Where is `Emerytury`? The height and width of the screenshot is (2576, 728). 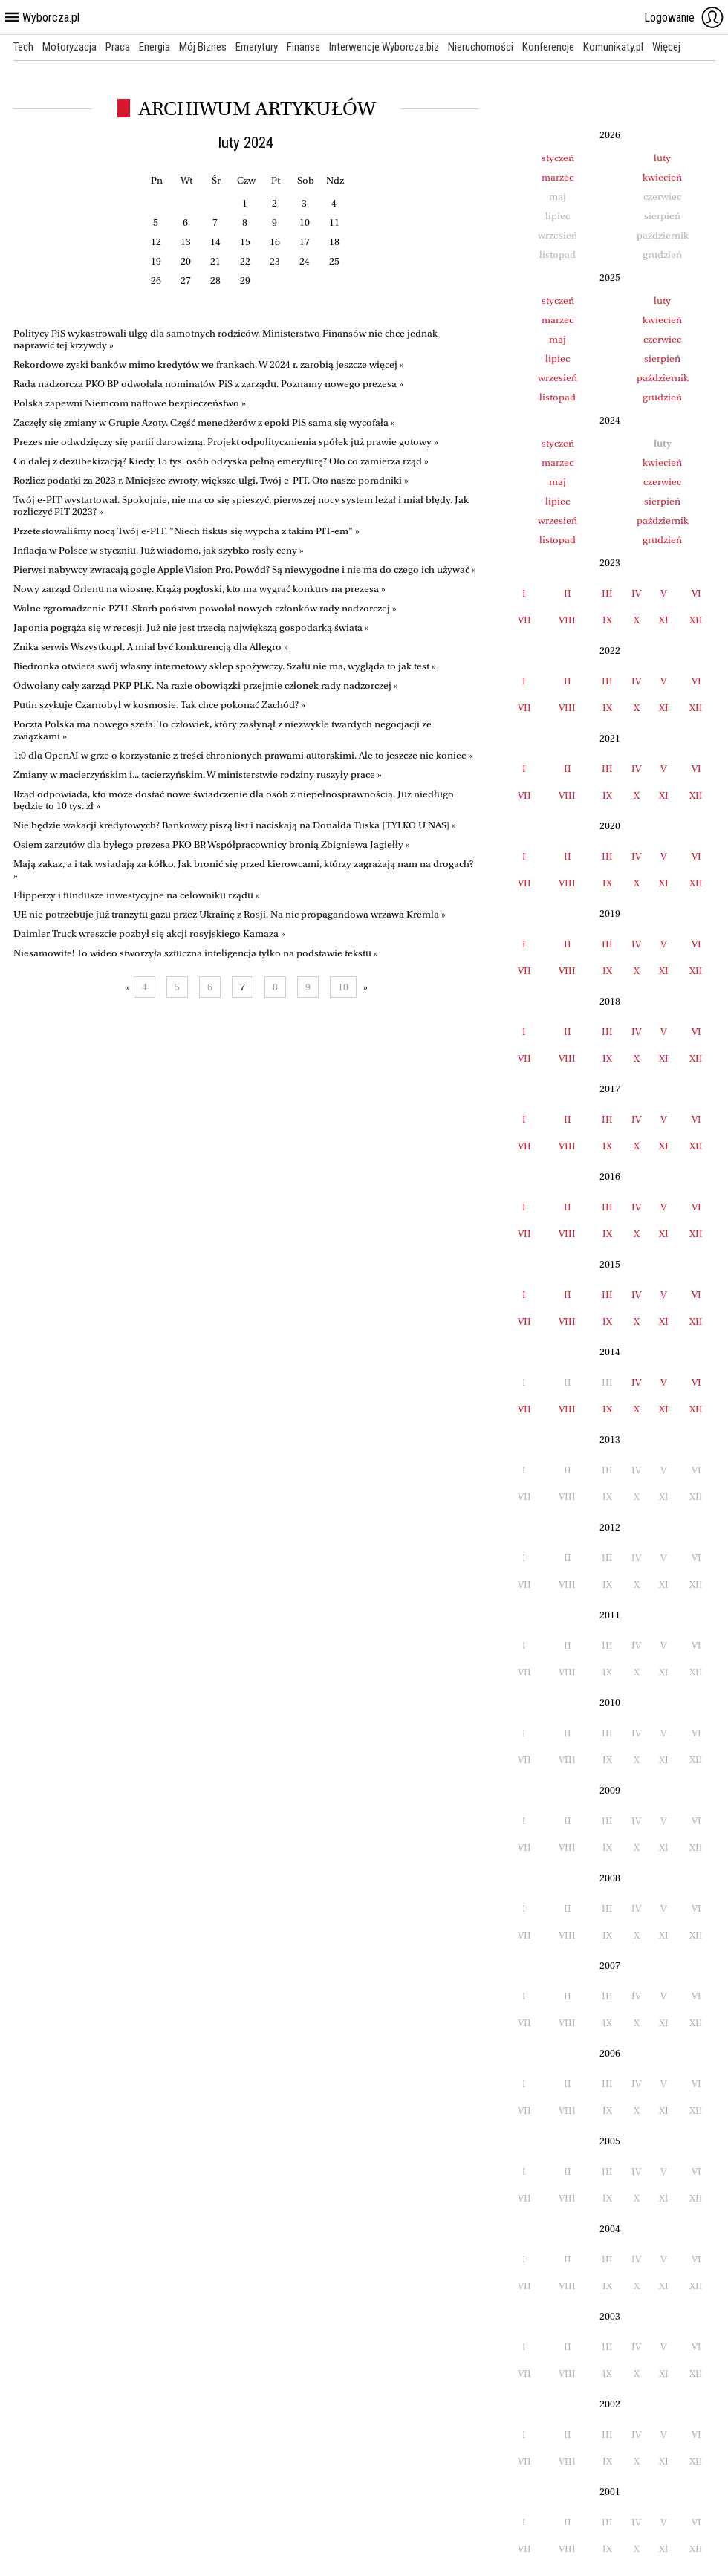 Emerytury is located at coordinates (256, 46).